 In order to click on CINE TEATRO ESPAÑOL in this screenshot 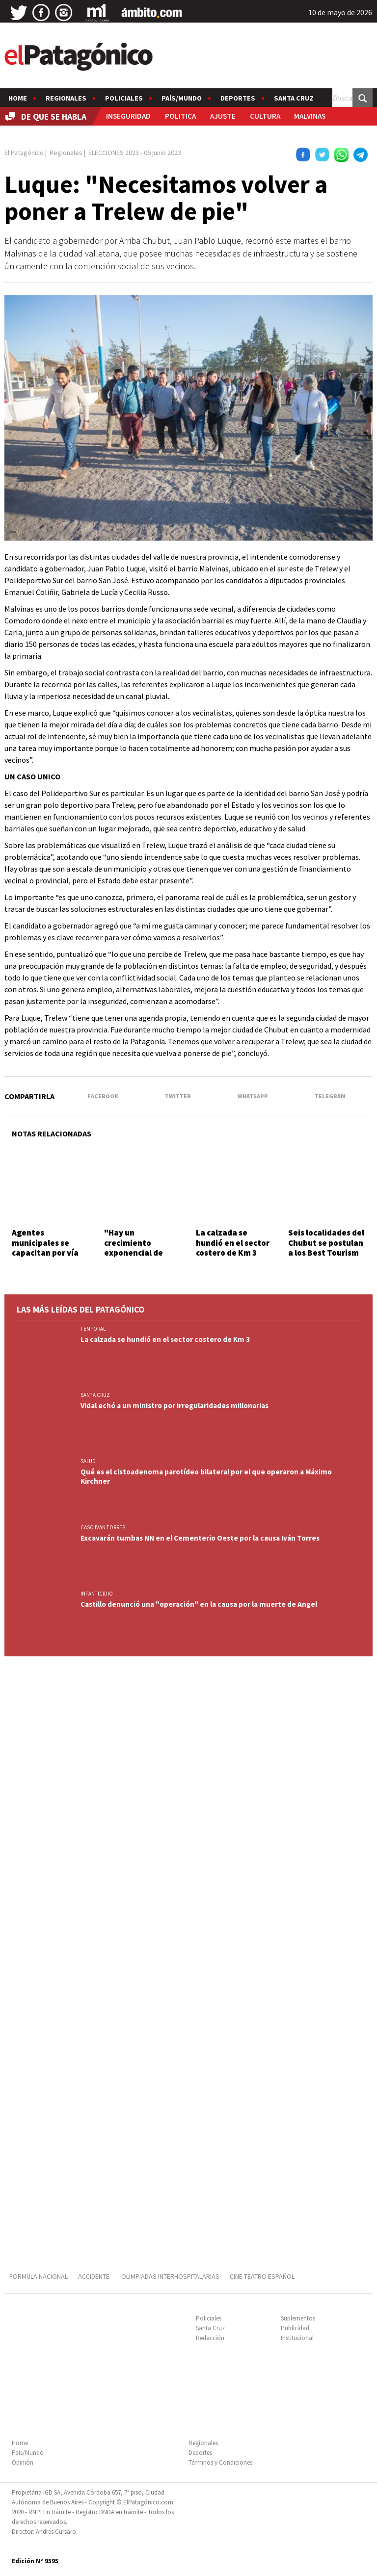, I will do `click(262, 2276)`.